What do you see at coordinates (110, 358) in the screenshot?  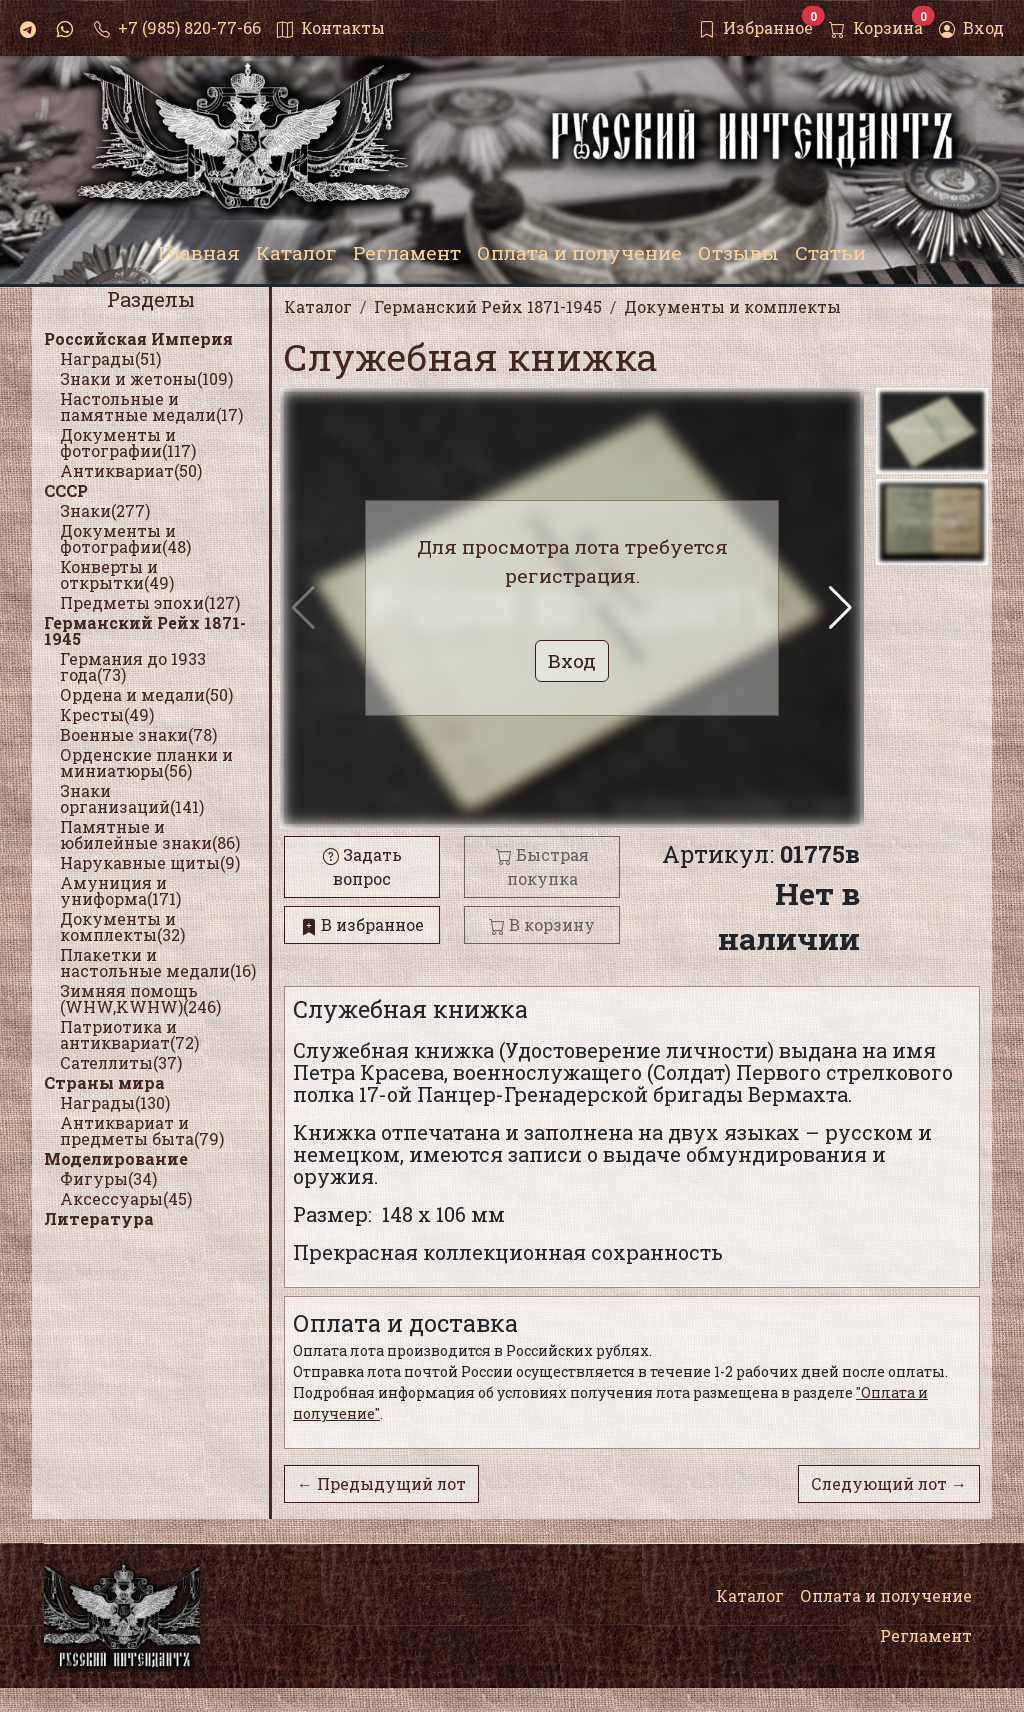 I see `Награды(51)` at bounding box center [110, 358].